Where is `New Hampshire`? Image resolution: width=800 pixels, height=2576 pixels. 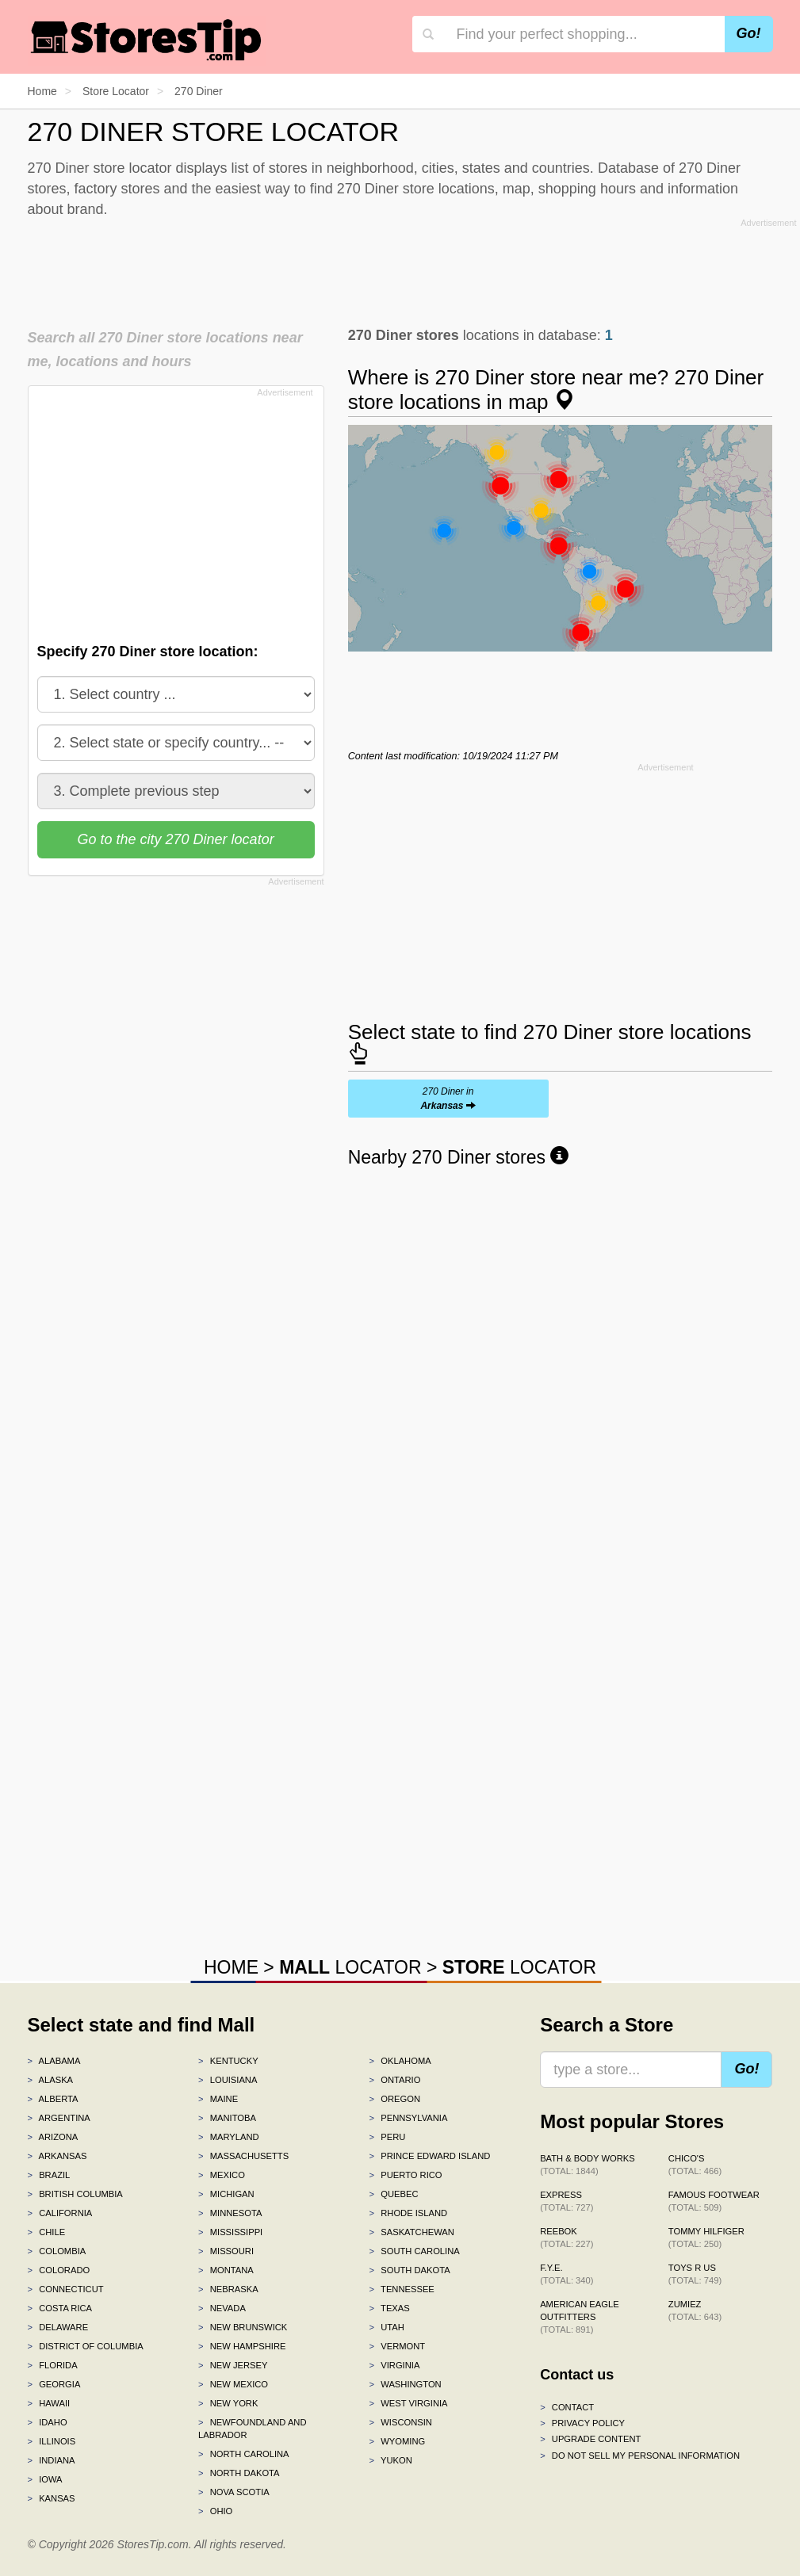
New Hampshire is located at coordinates (241, 2346).